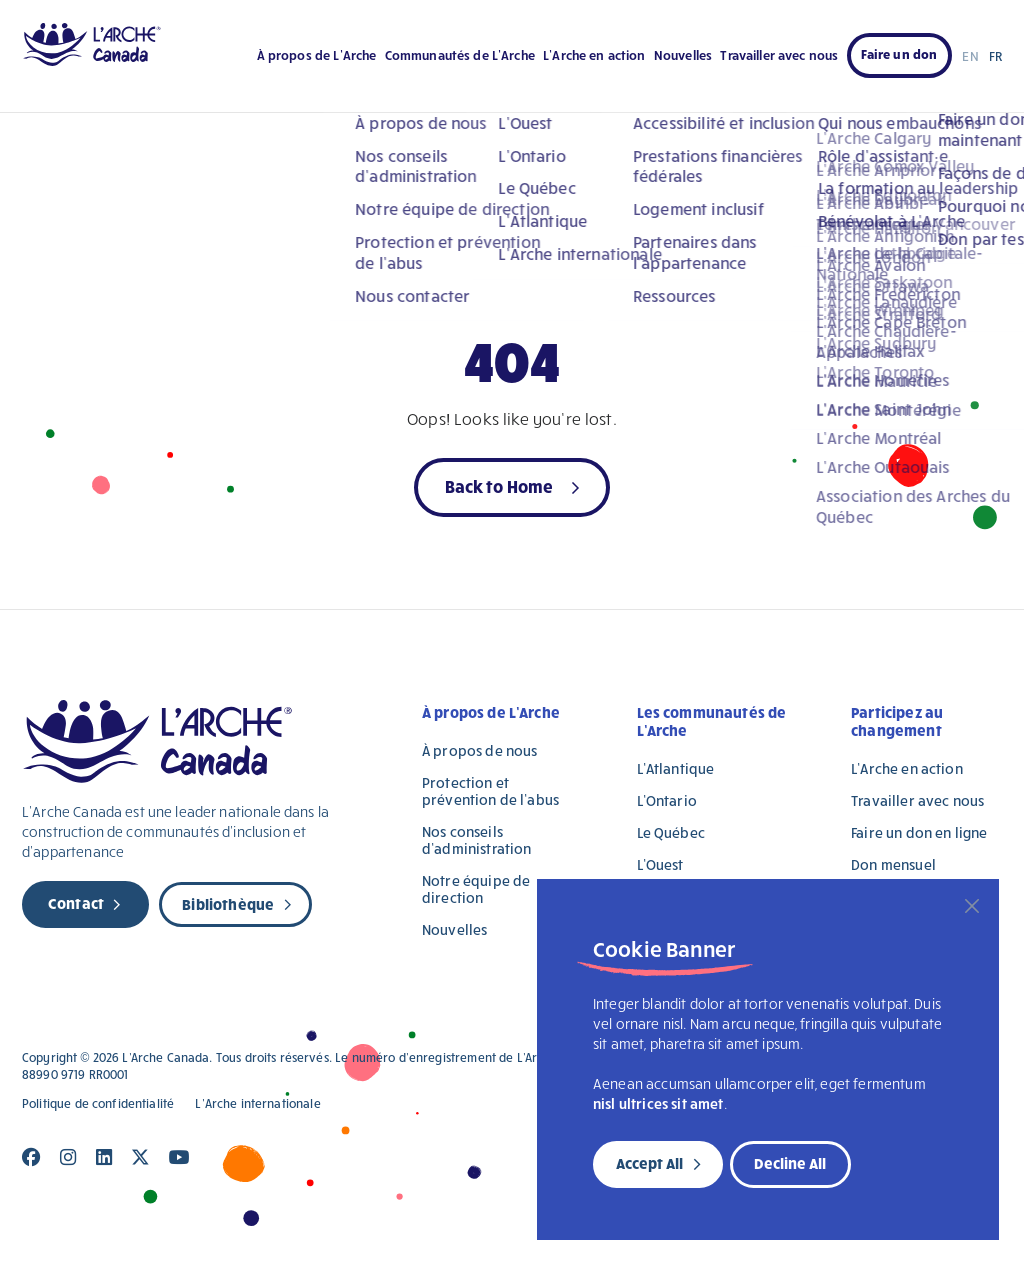 This screenshot has height=1267, width=1024. Describe the element at coordinates (257, 1103) in the screenshot. I see `L’Arche internationale` at that location.